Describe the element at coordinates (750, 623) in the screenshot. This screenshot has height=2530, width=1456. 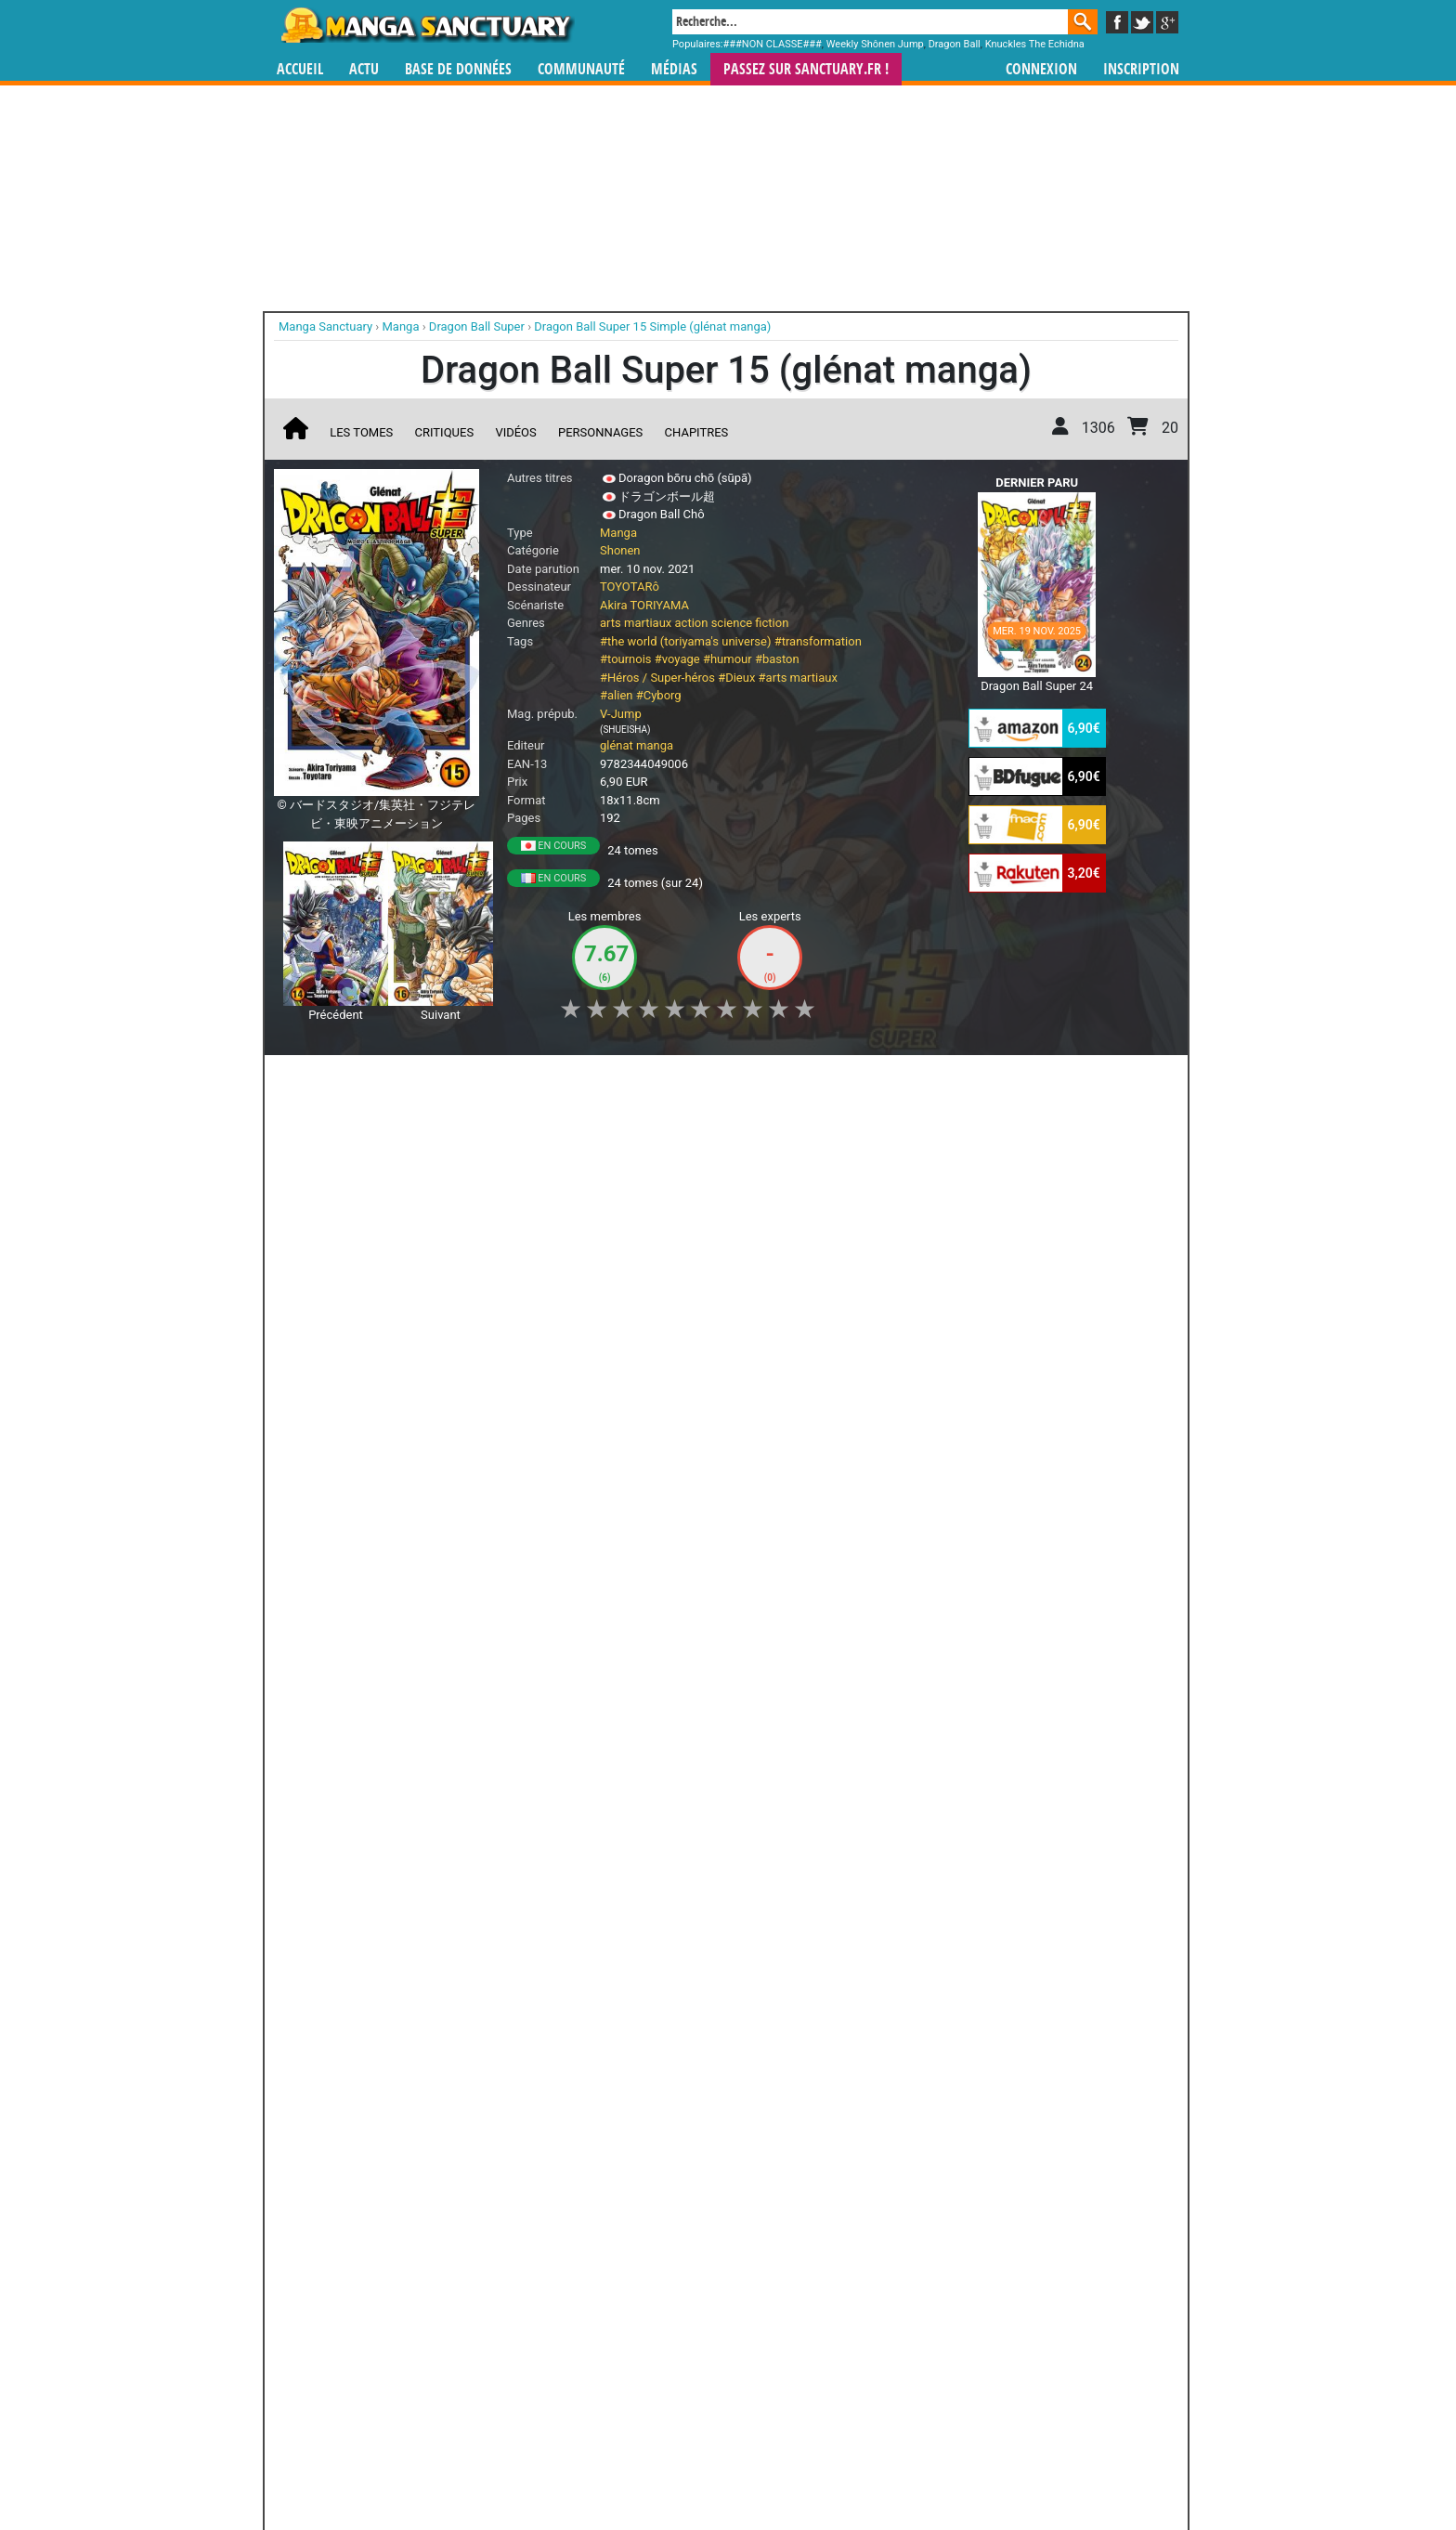
I see `science fiction` at that location.